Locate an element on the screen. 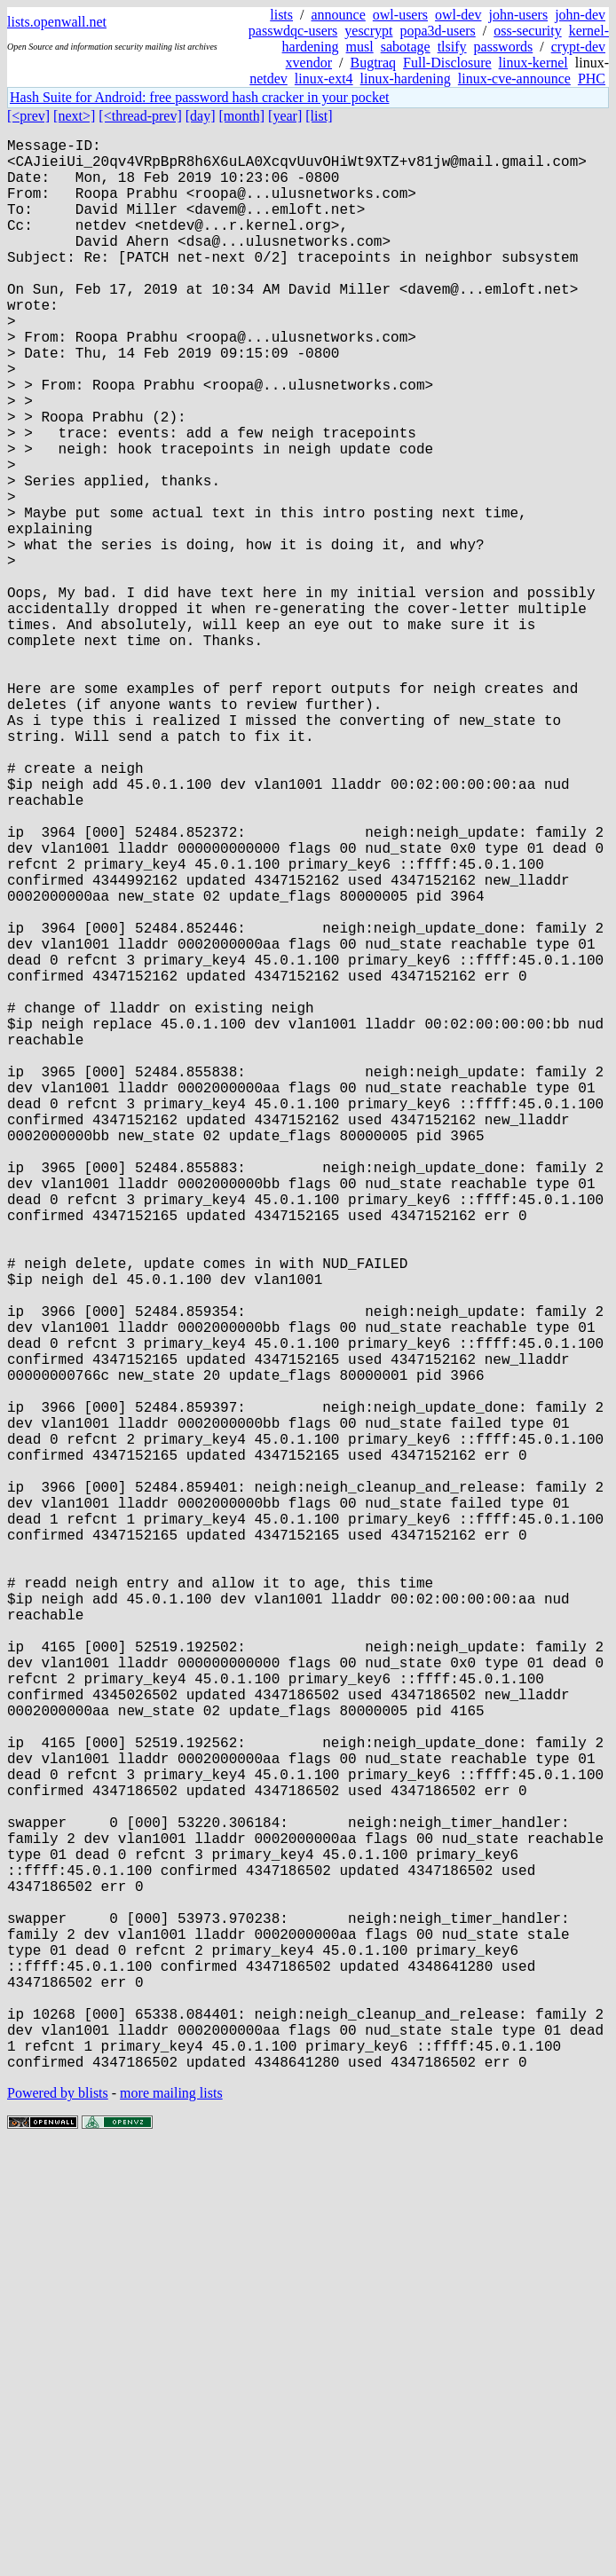 Image resolution: width=616 pixels, height=2576 pixels. linux-kernel is located at coordinates (533, 62).